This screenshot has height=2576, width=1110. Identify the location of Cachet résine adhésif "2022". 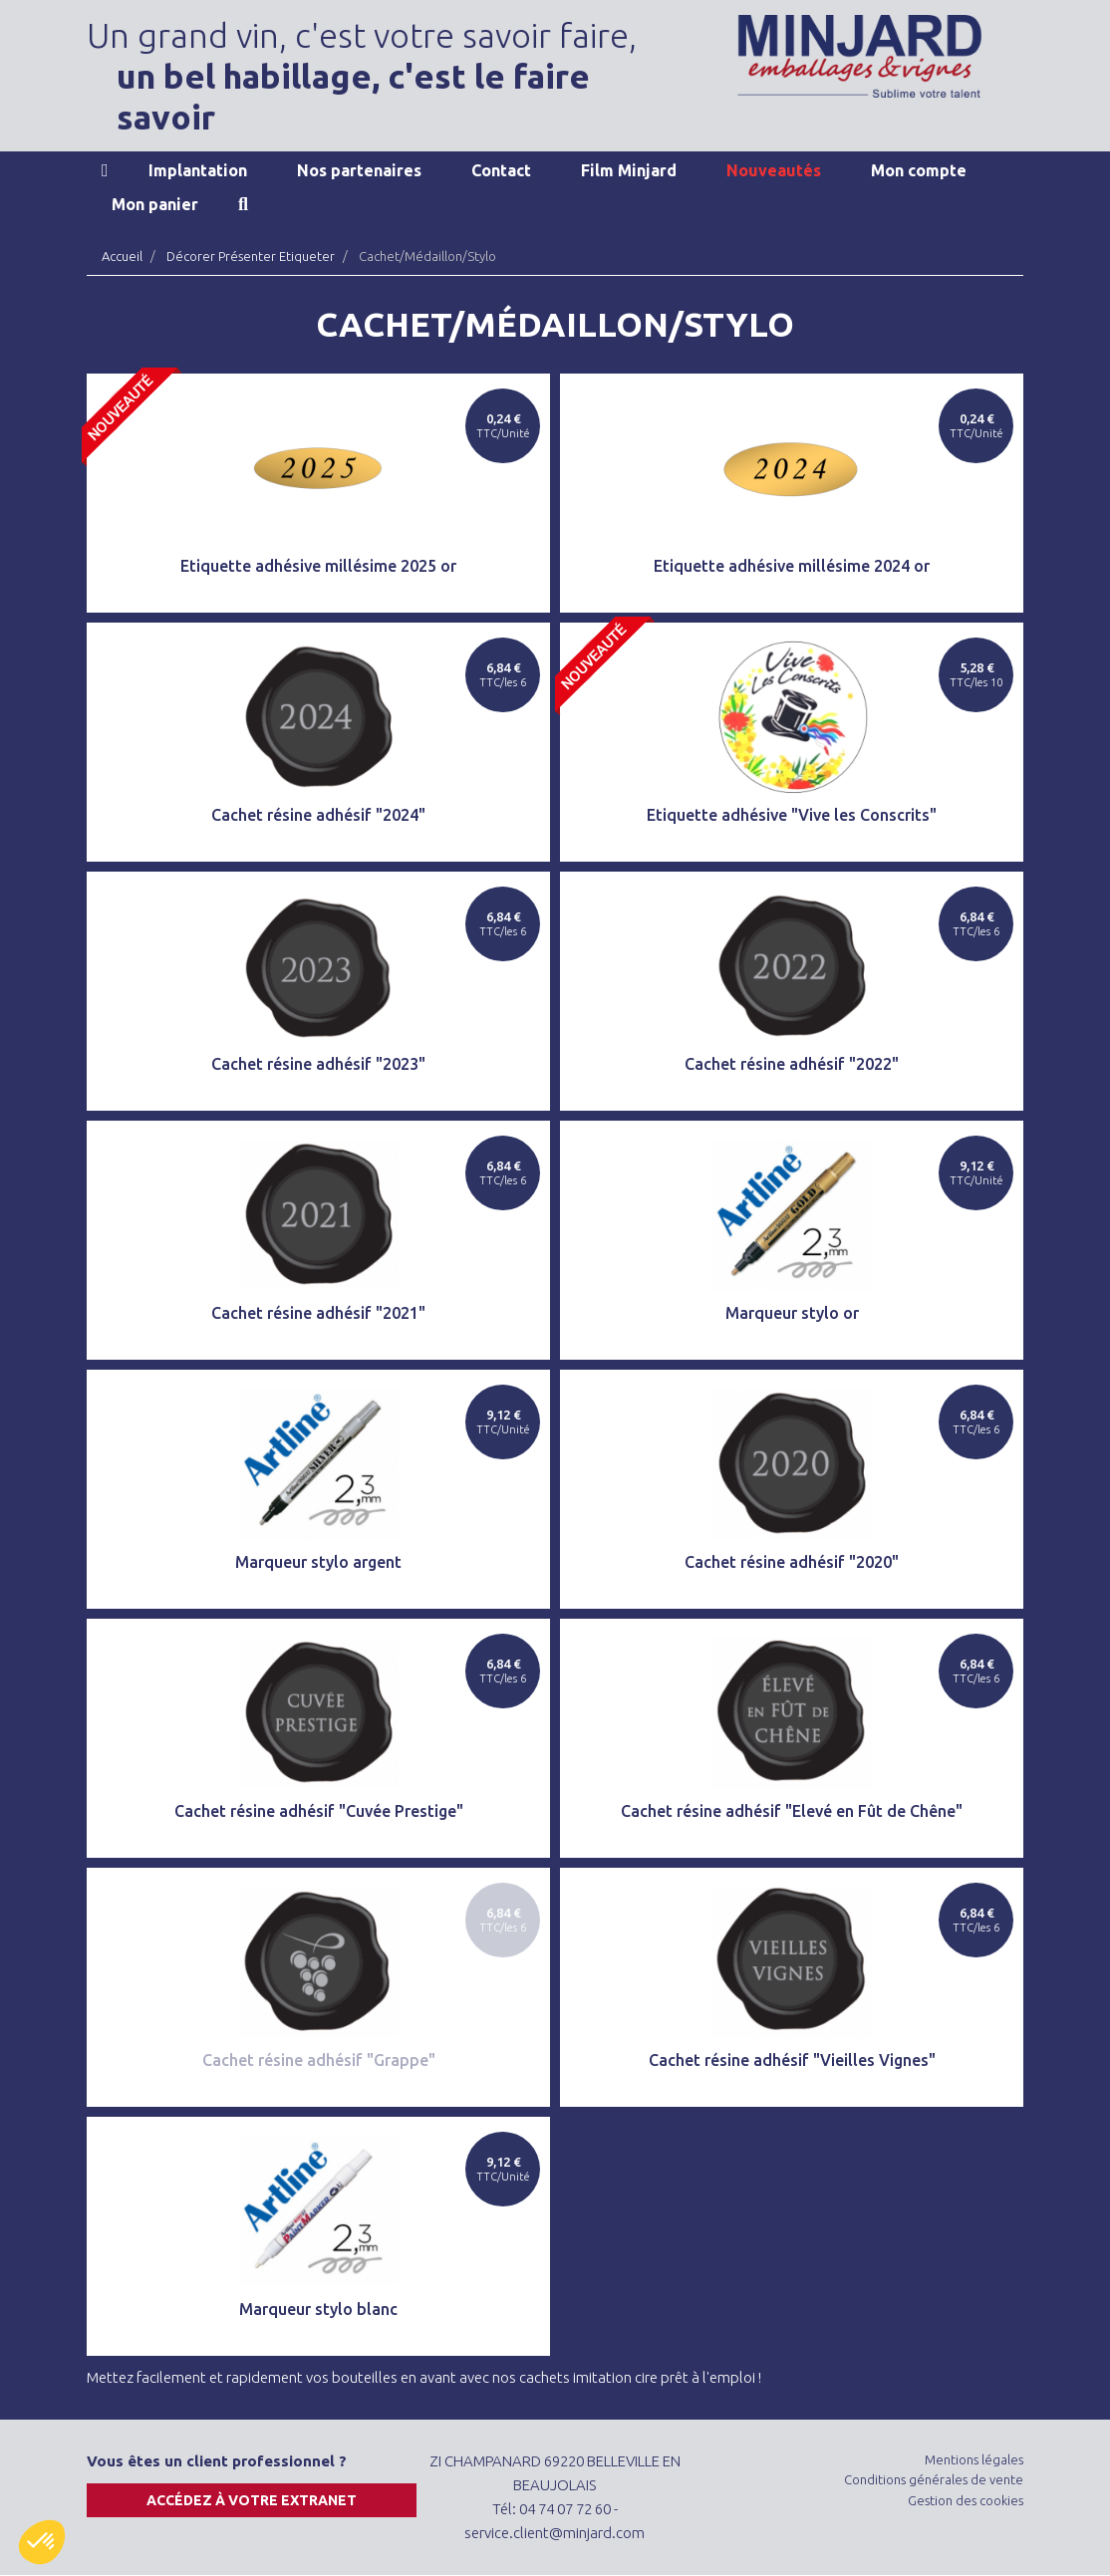
(792, 1064).